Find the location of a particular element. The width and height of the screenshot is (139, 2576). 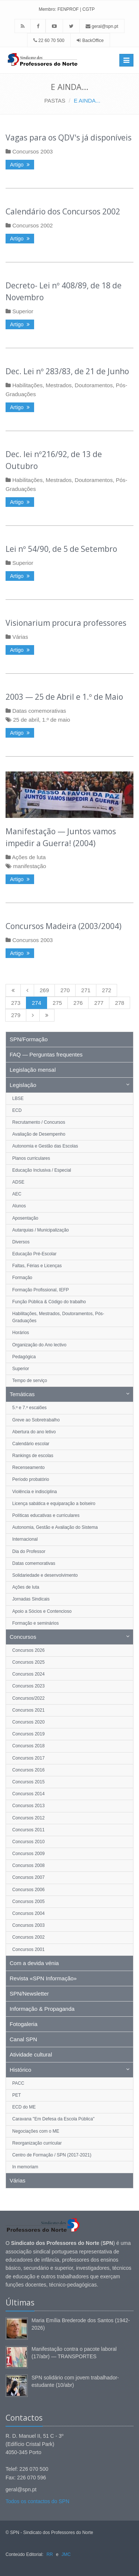

Concursos 2012 is located at coordinates (28, 1818).